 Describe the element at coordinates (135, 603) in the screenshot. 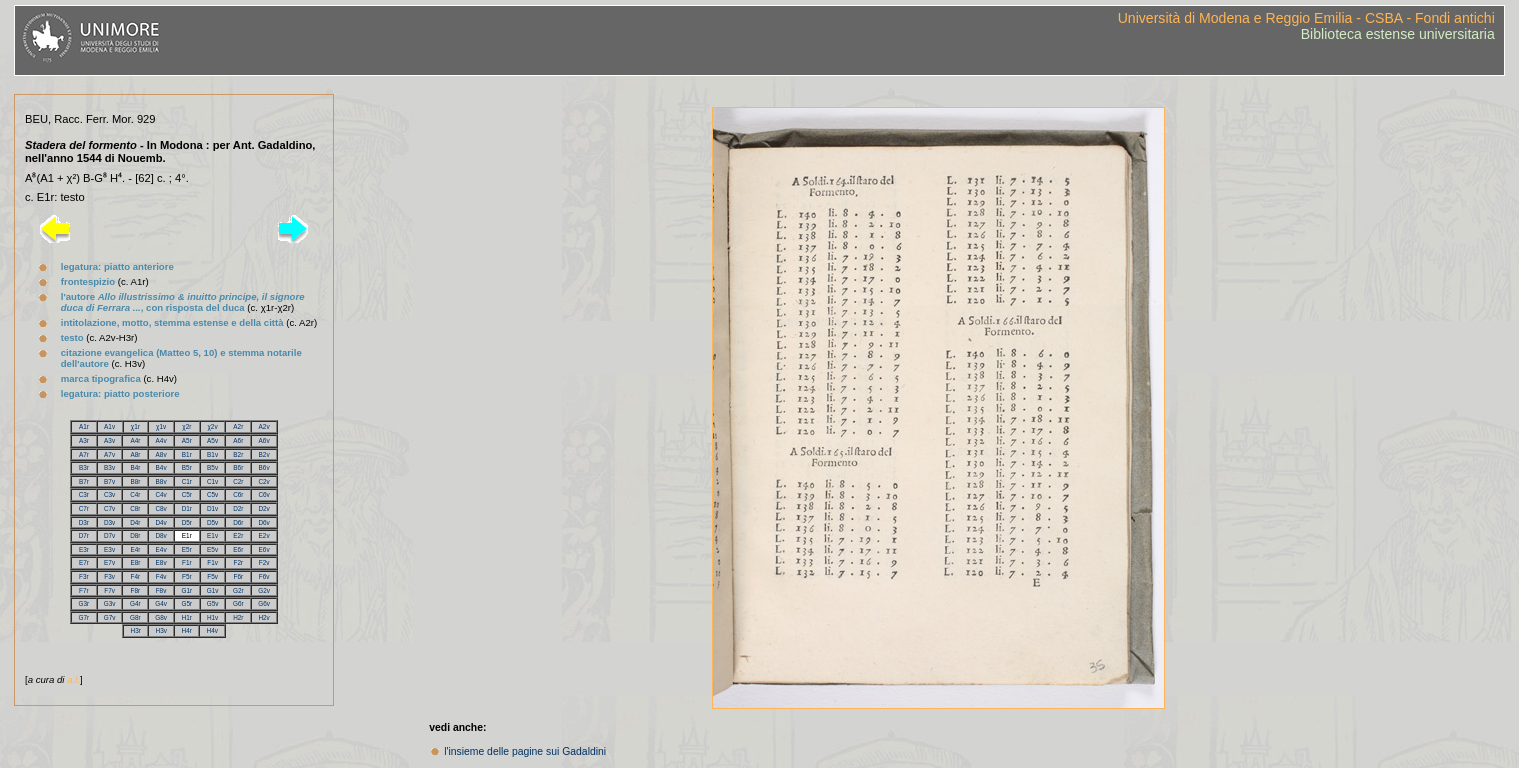

I see `G4r` at that location.